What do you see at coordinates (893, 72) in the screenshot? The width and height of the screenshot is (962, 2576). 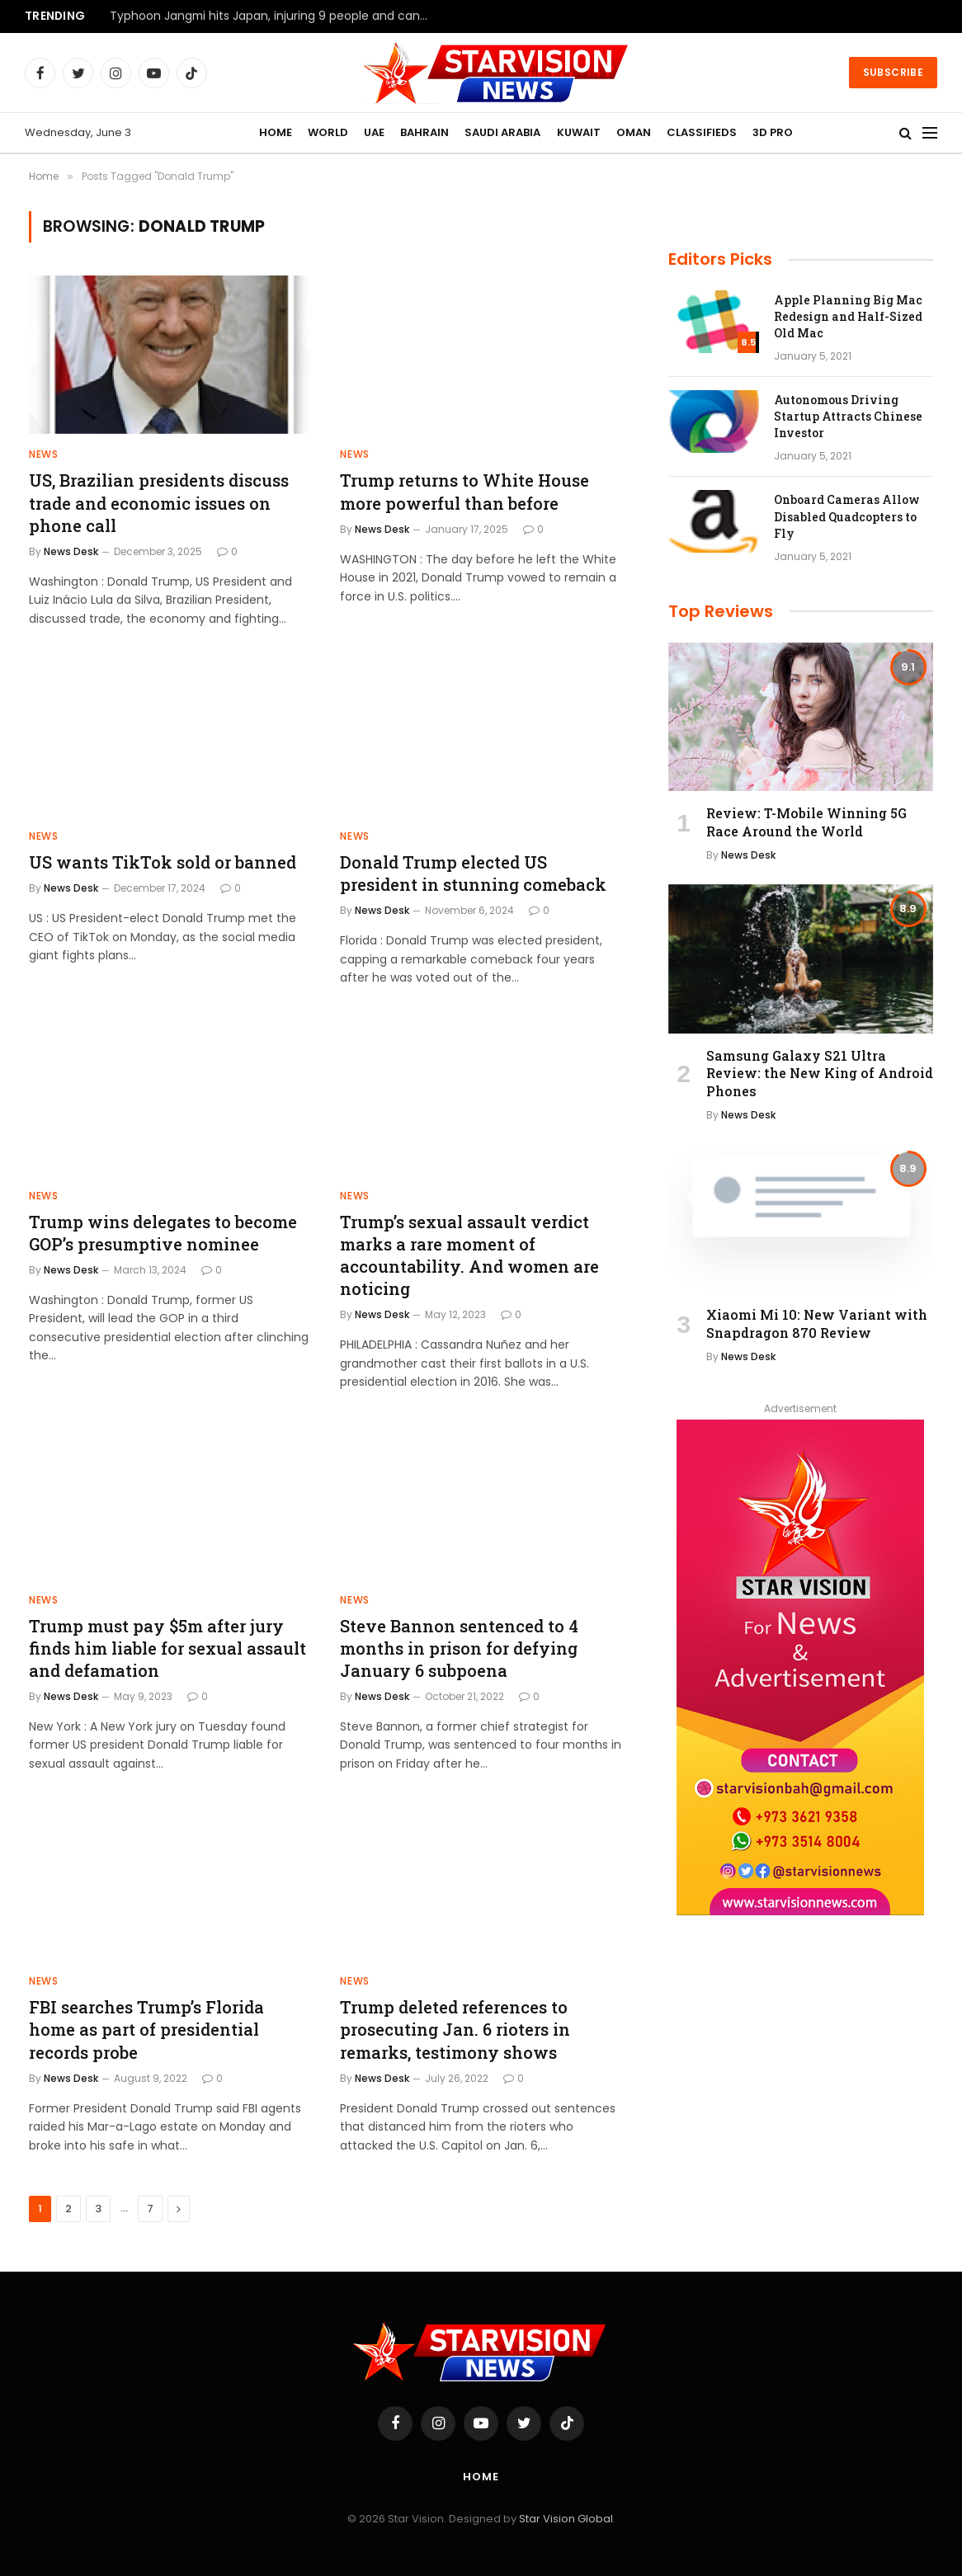 I see `Subscribe` at bounding box center [893, 72].